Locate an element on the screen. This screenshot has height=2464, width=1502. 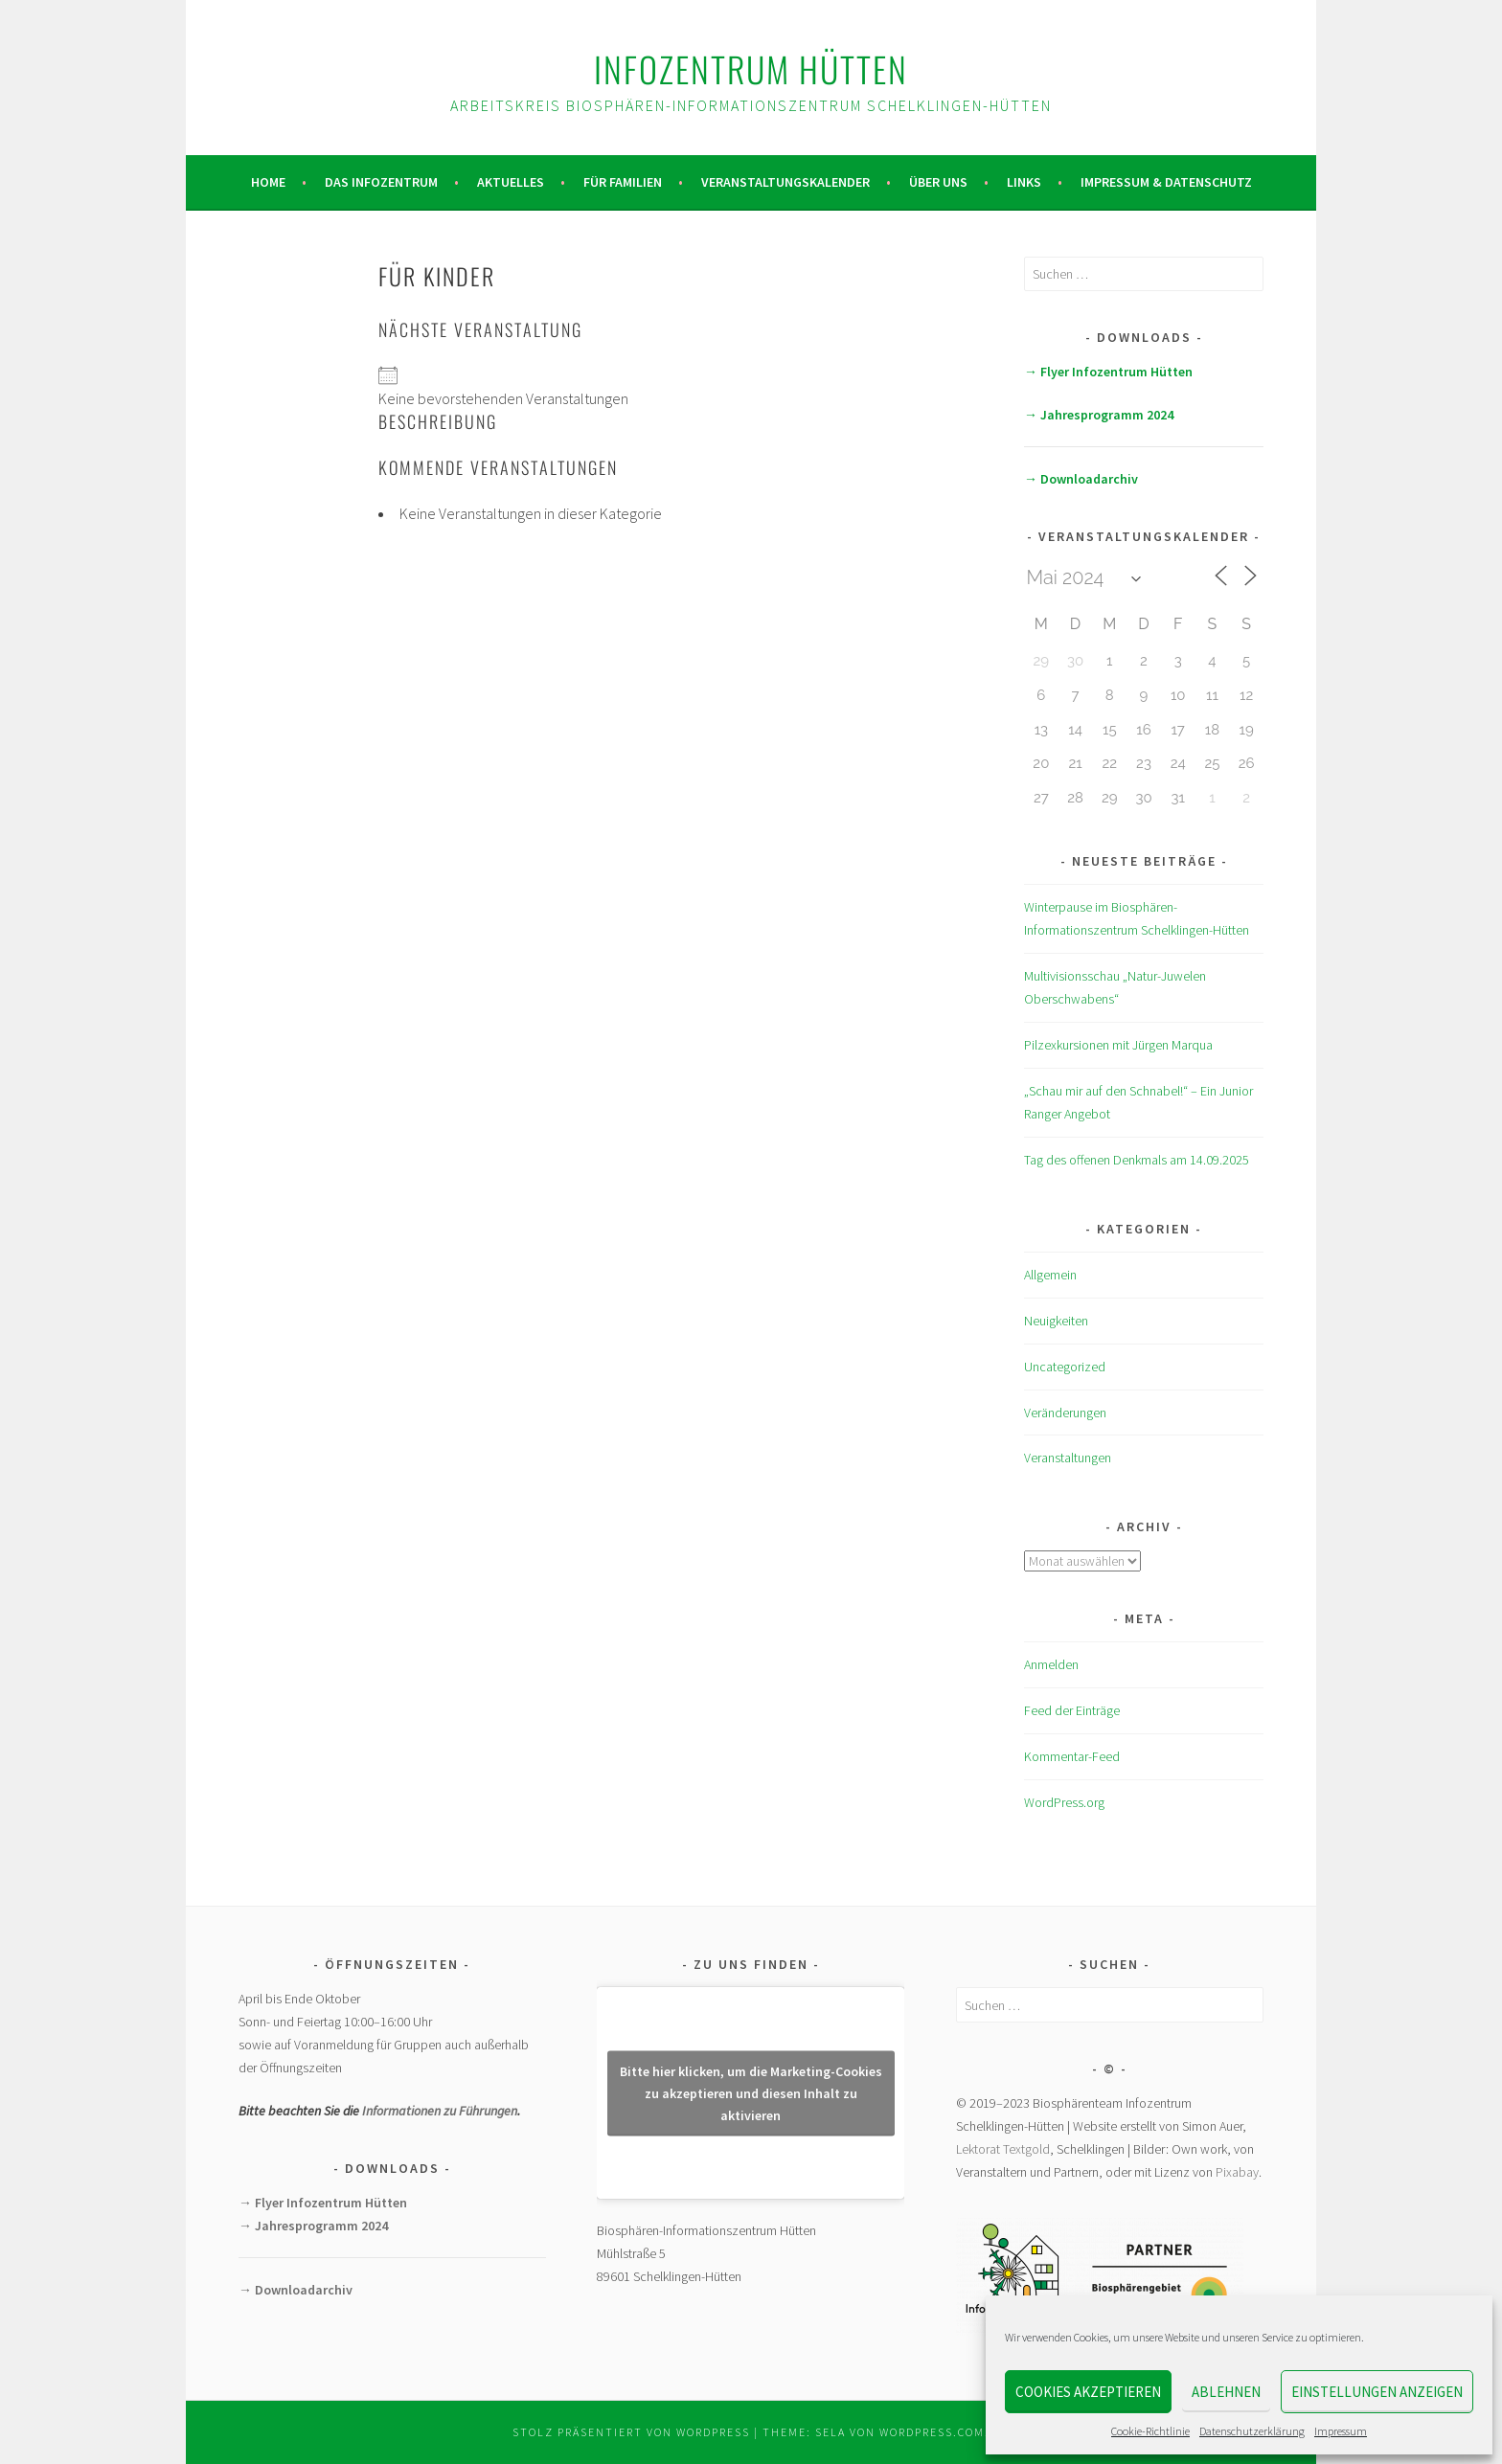
Links is located at coordinates (1024, 182).